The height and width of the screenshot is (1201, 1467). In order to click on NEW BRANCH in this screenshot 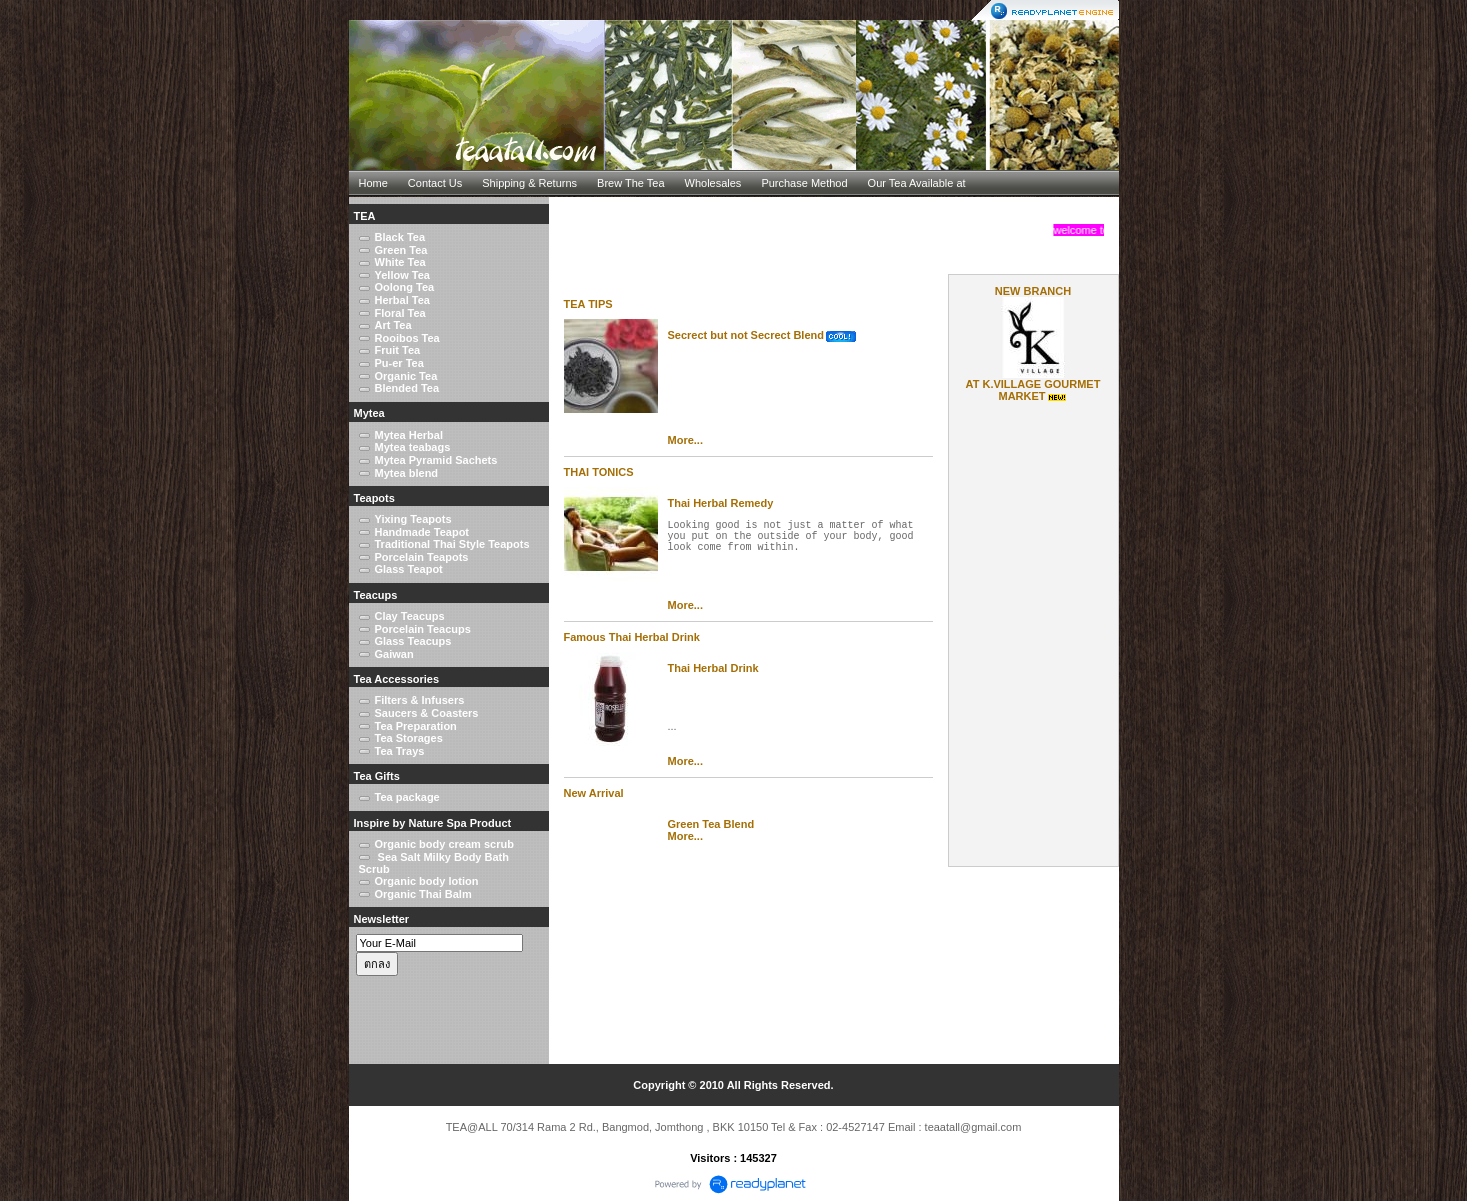, I will do `click(1033, 291)`.